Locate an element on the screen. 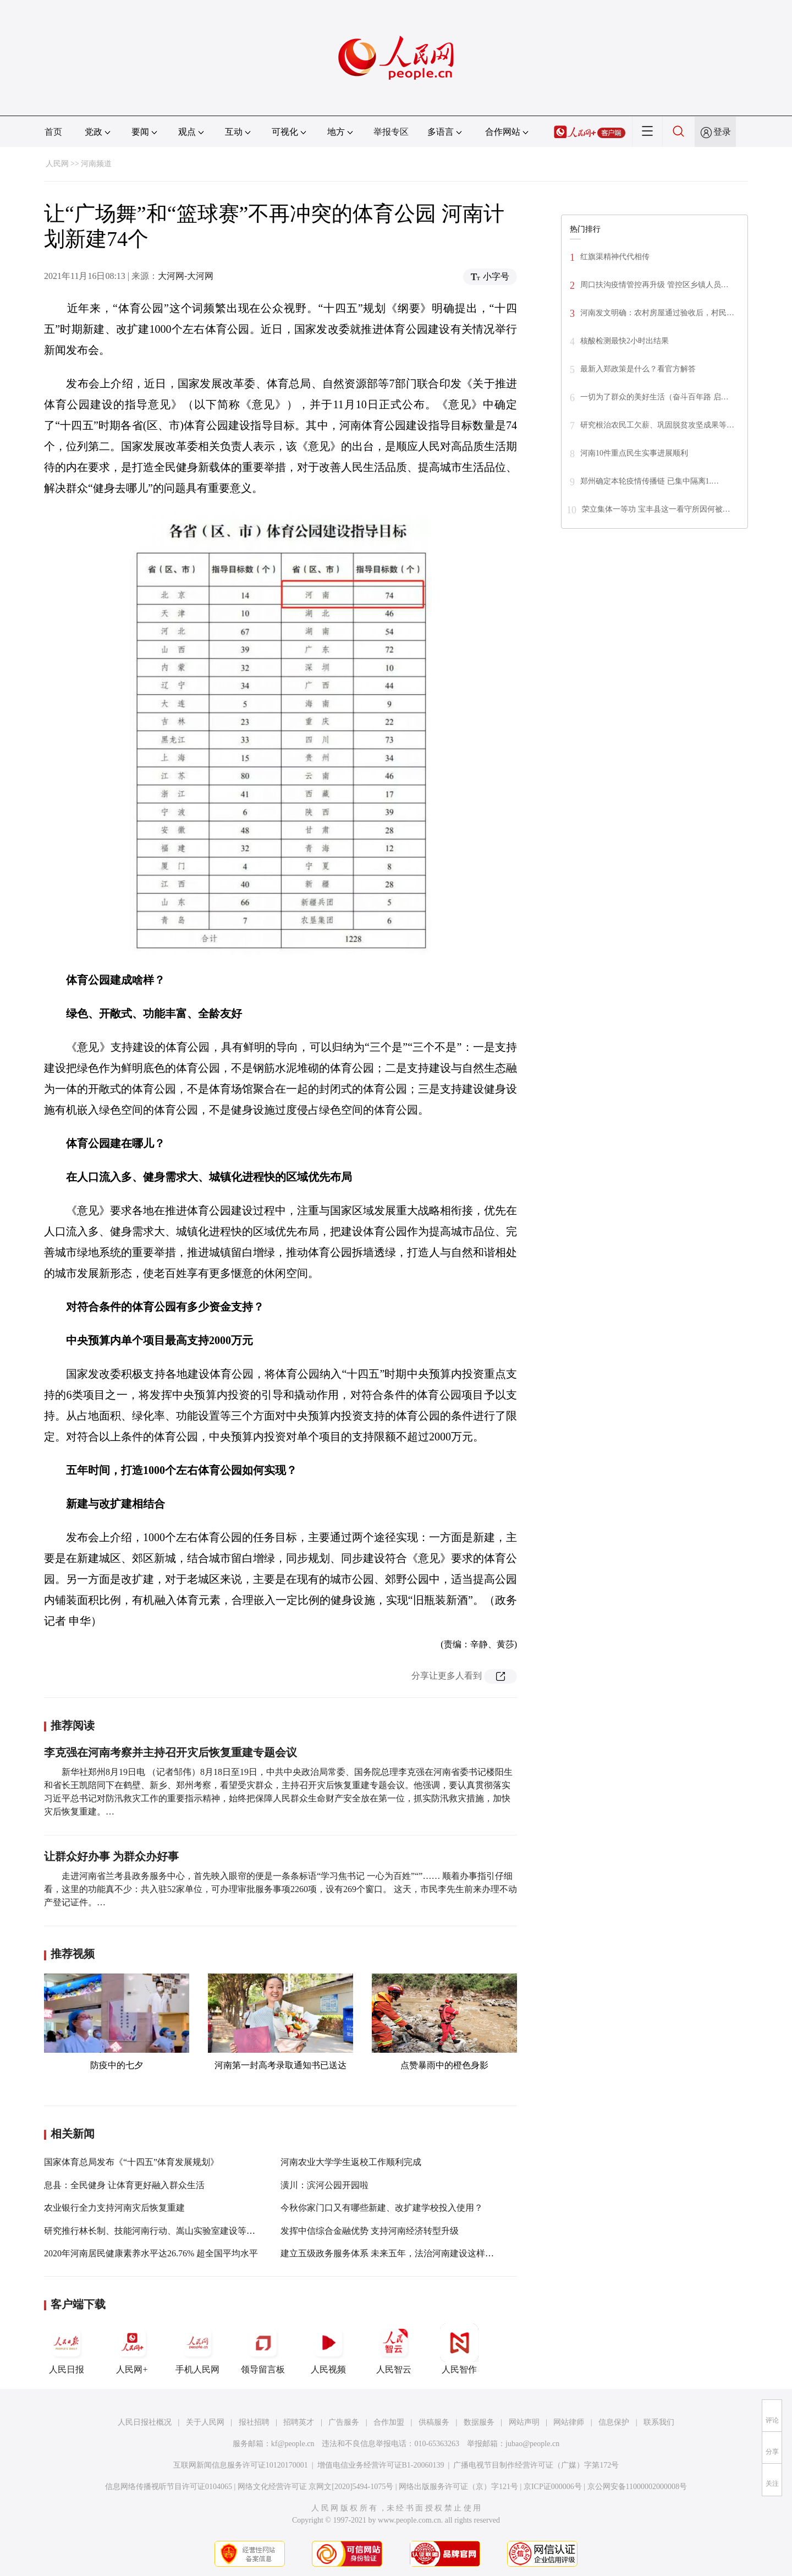 The image size is (792, 2576). 合作加盟 is located at coordinates (388, 2422).